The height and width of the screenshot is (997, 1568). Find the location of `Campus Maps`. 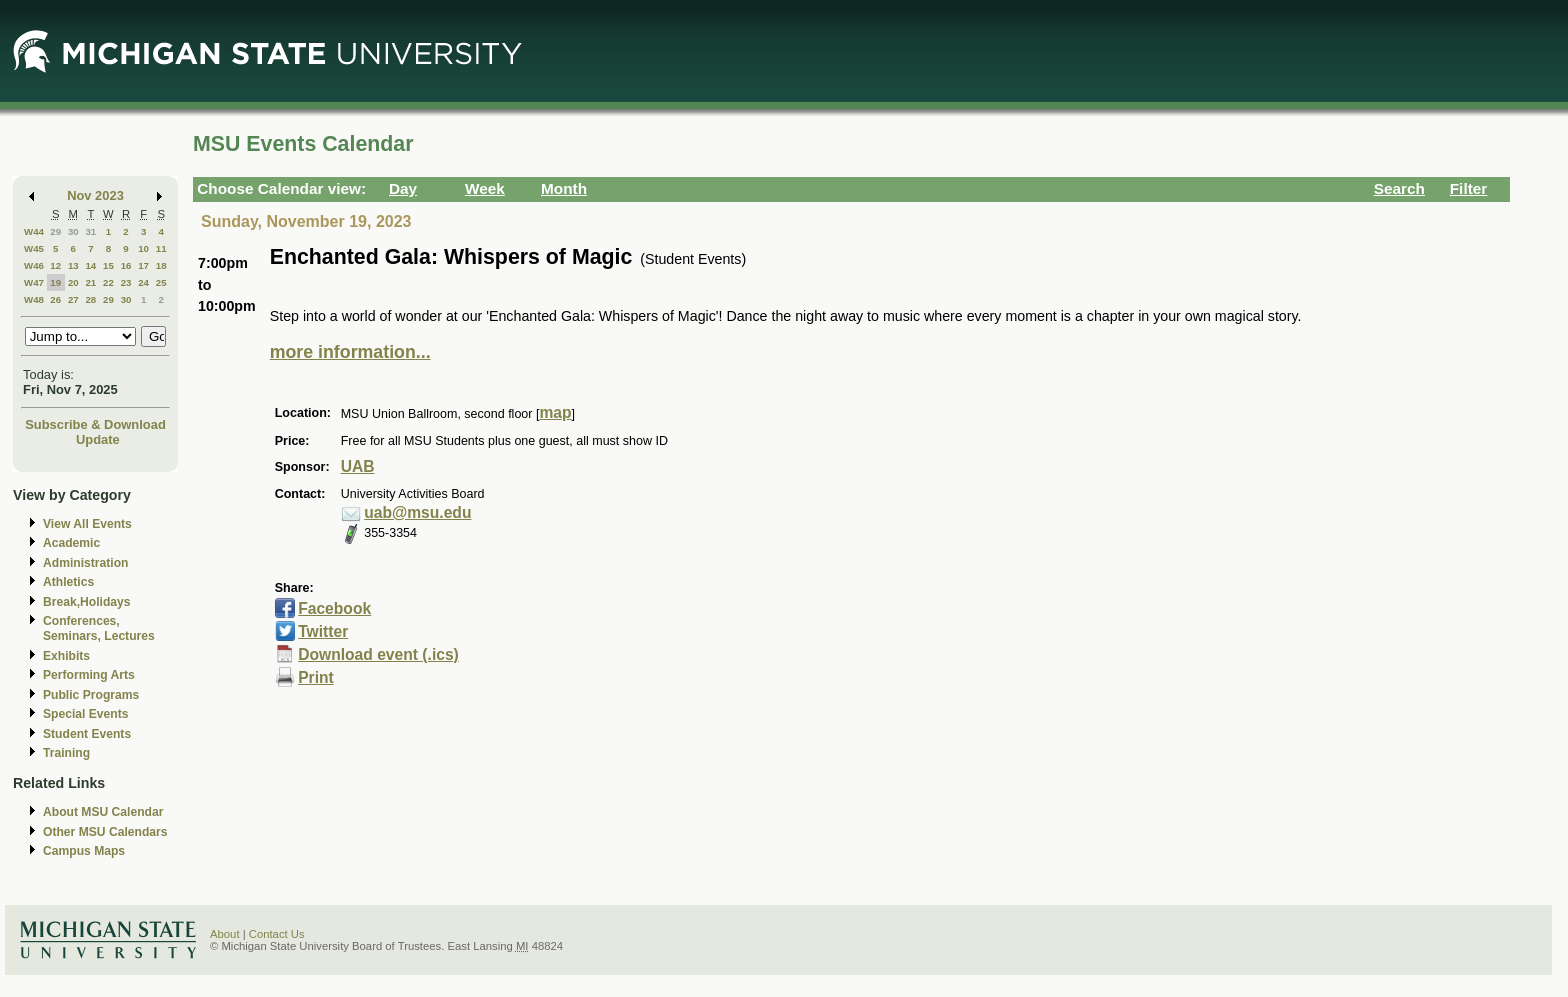

Campus Maps is located at coordinates (84, 851).